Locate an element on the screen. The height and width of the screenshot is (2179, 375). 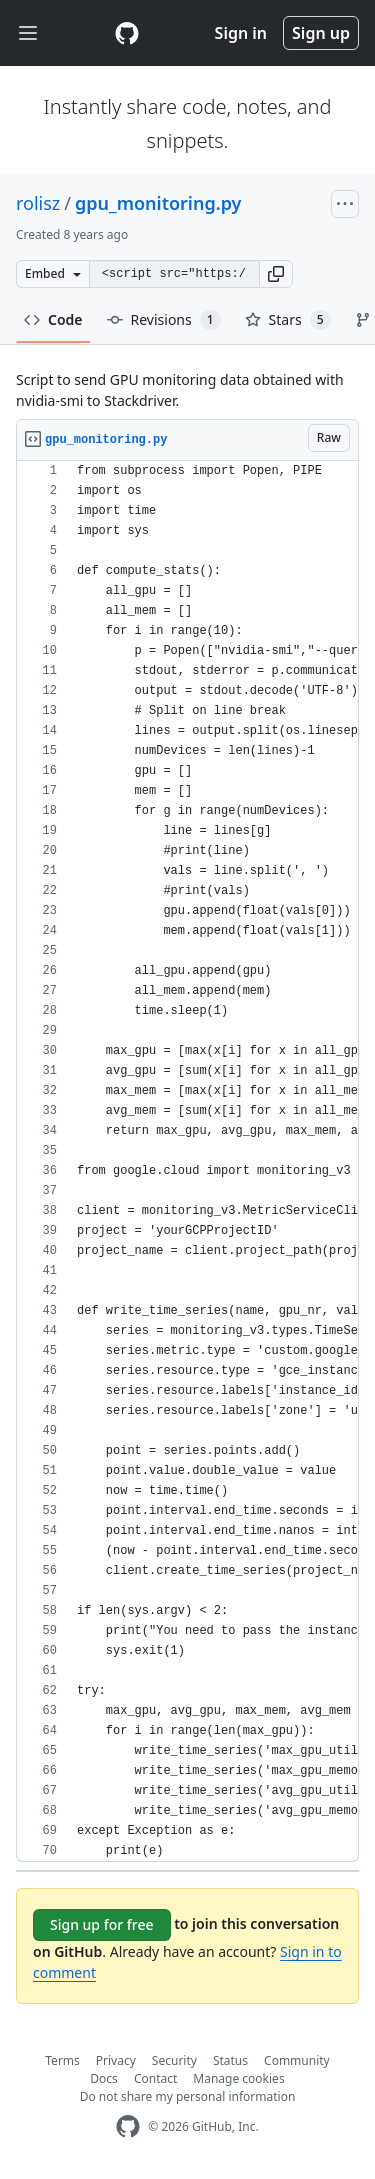
Docs is located at coordinates (104, 2078).